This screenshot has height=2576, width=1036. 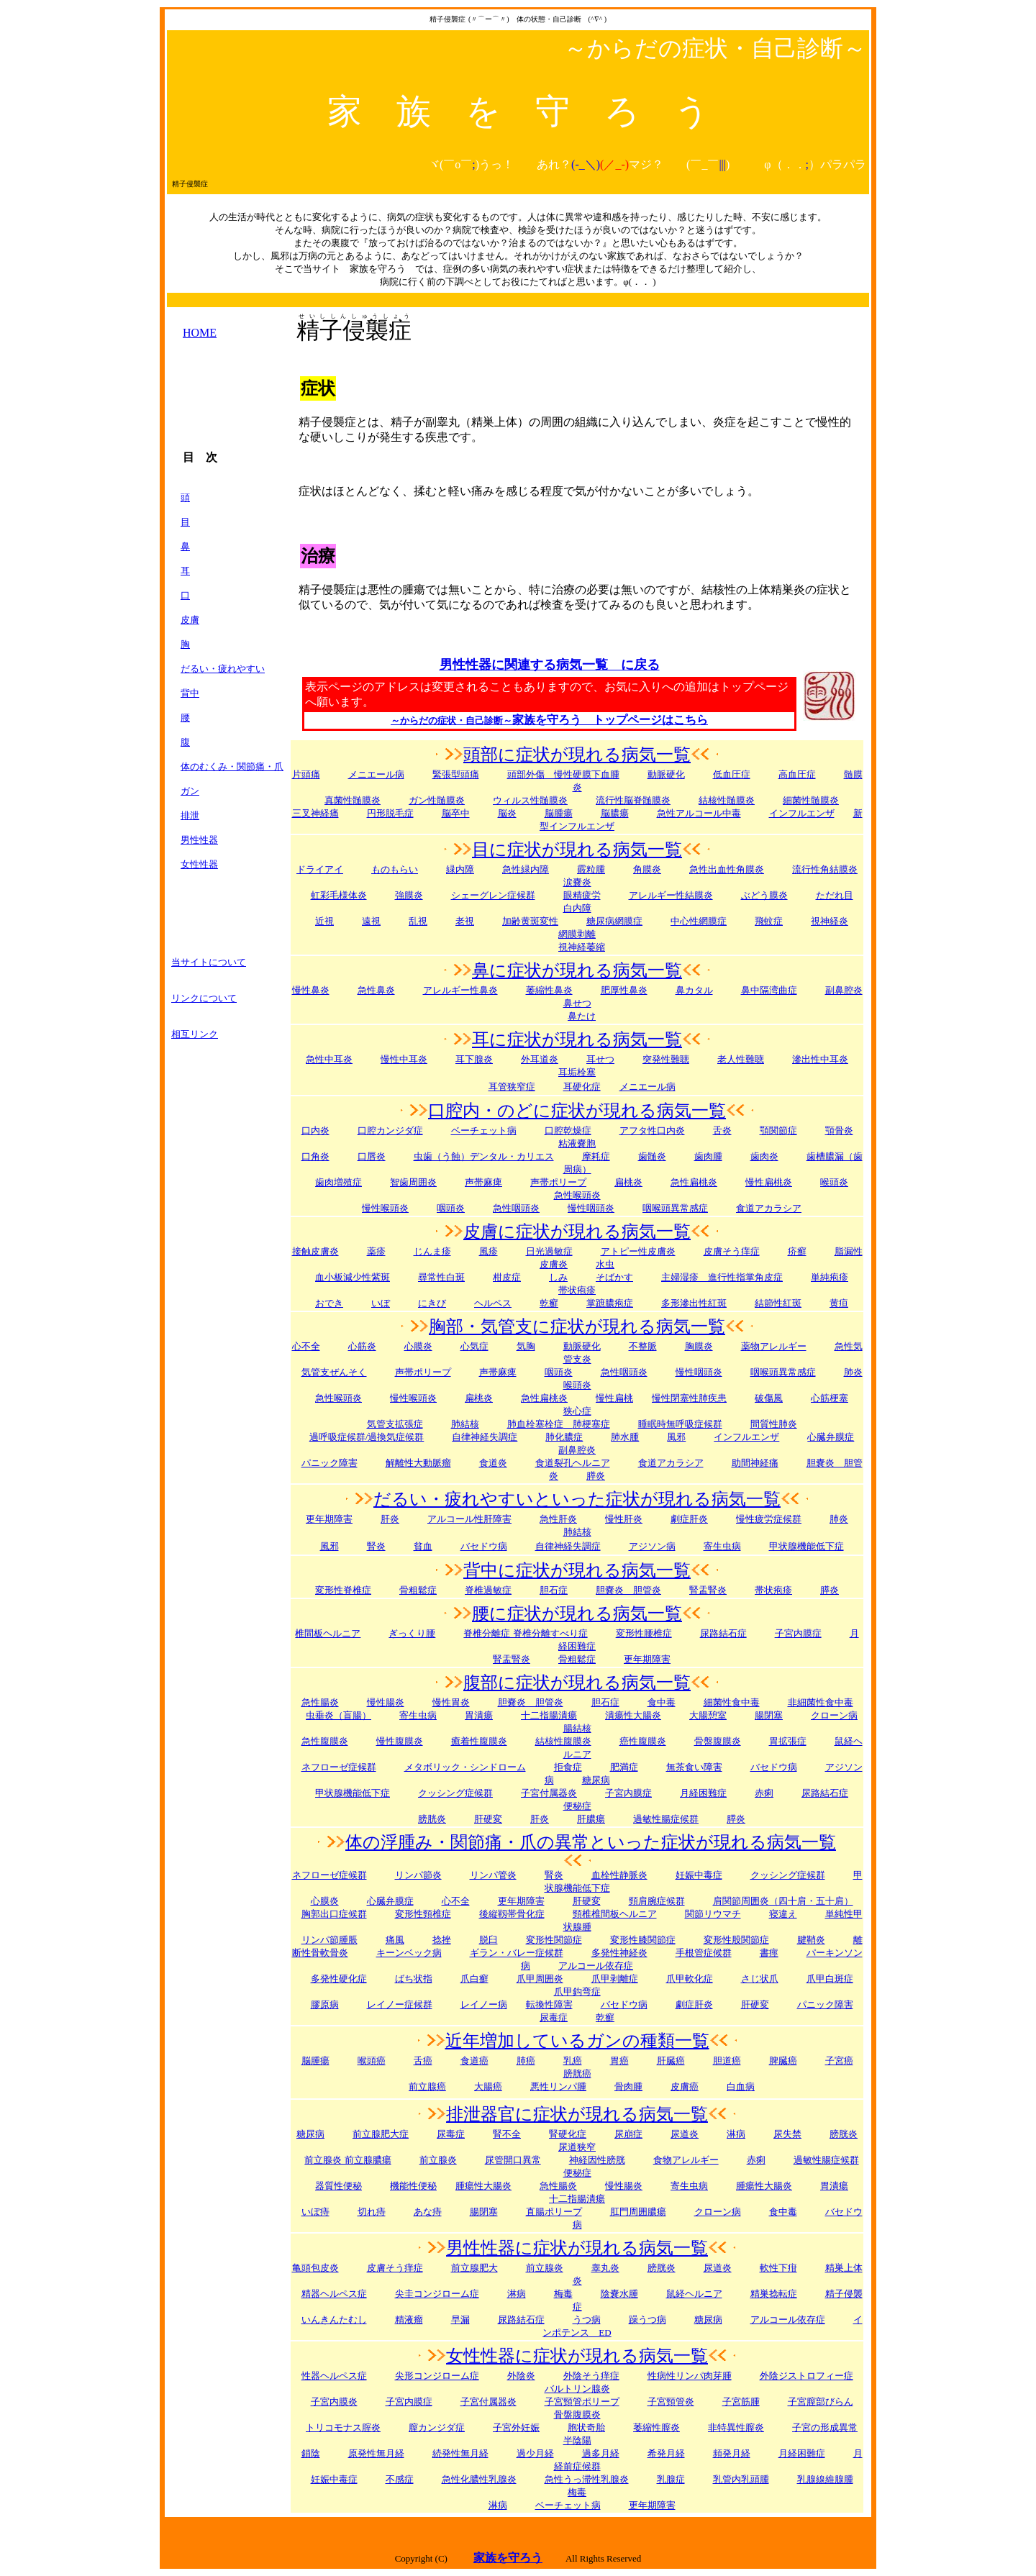 I want to click on 摩耗症, so click(x=596, y=1156).